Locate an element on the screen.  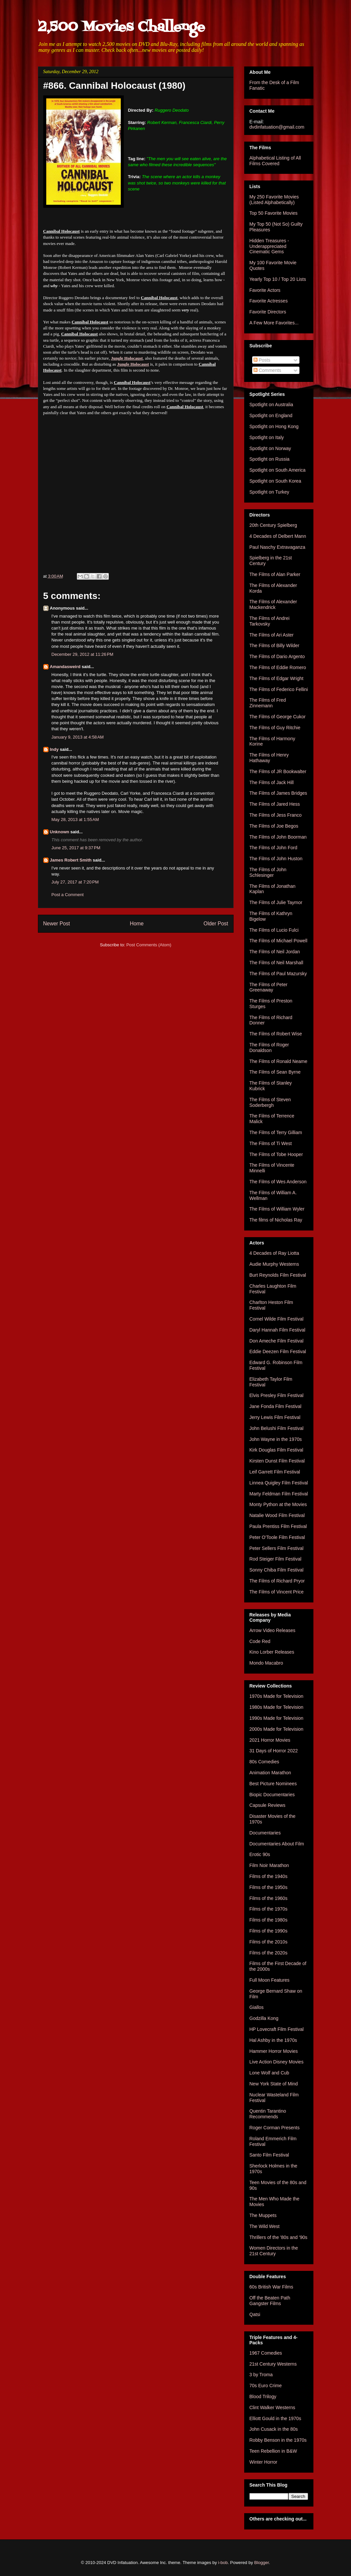
Films of the 1960s is located at coordinates (268, 1898).